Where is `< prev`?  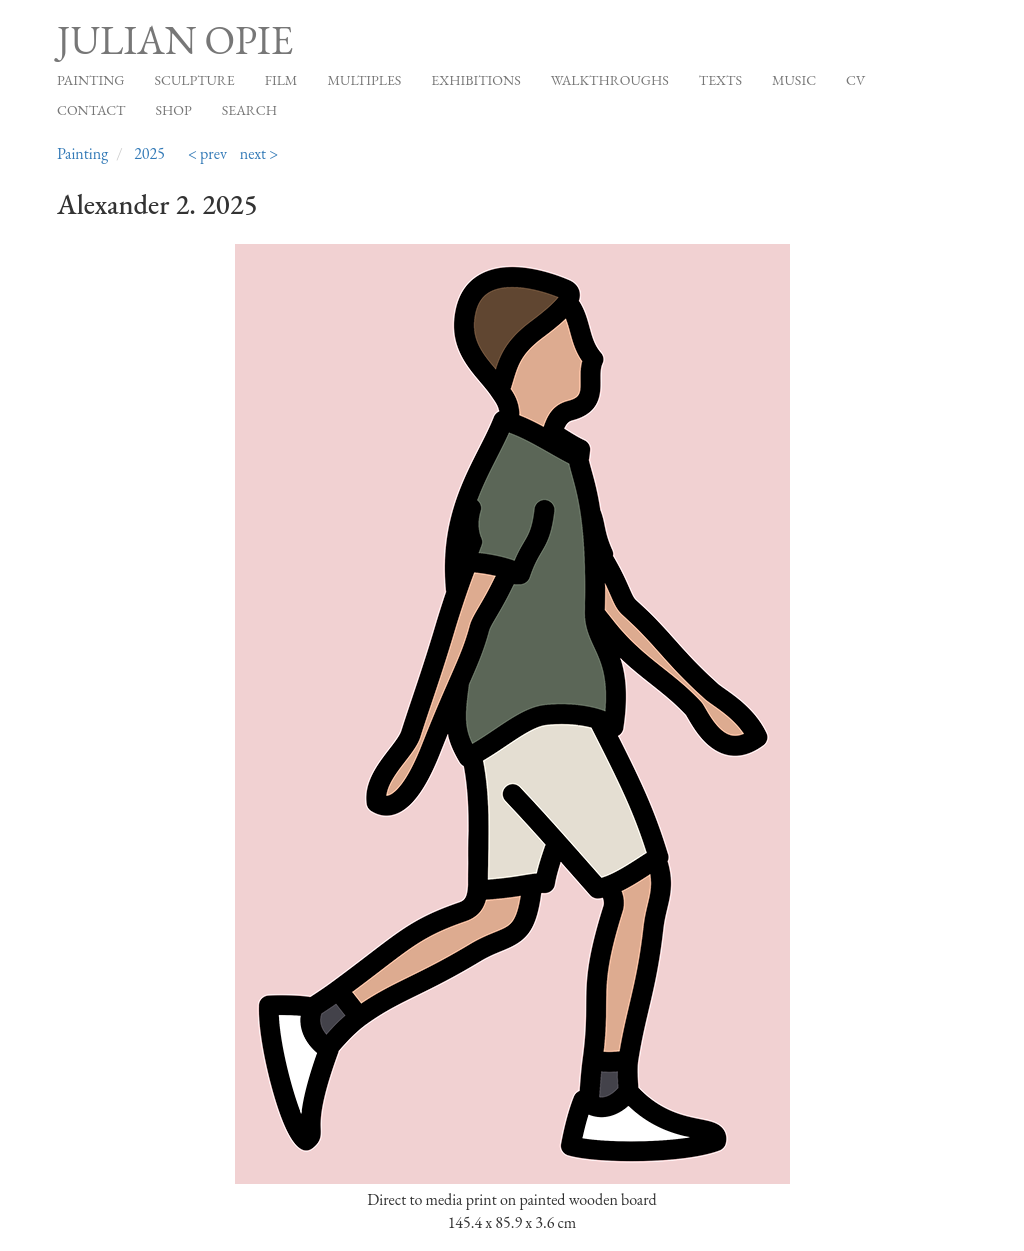 < prev is located at coordinates (207, 153).